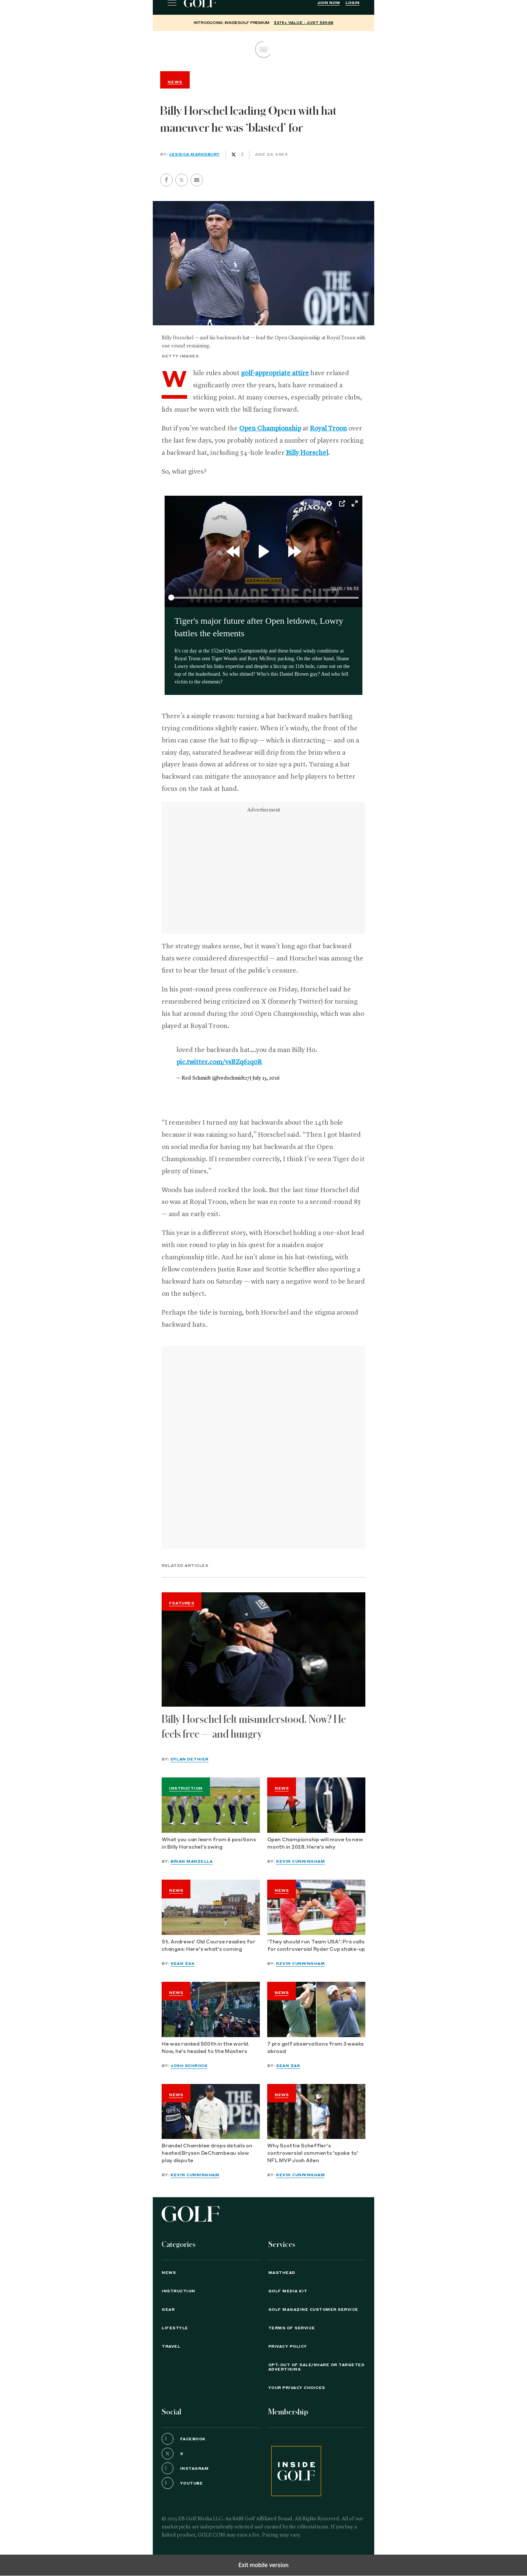  What do you see at coordinates (282, 1788) in the screenshot?
I see `News` at bounding box center [282, 1788].